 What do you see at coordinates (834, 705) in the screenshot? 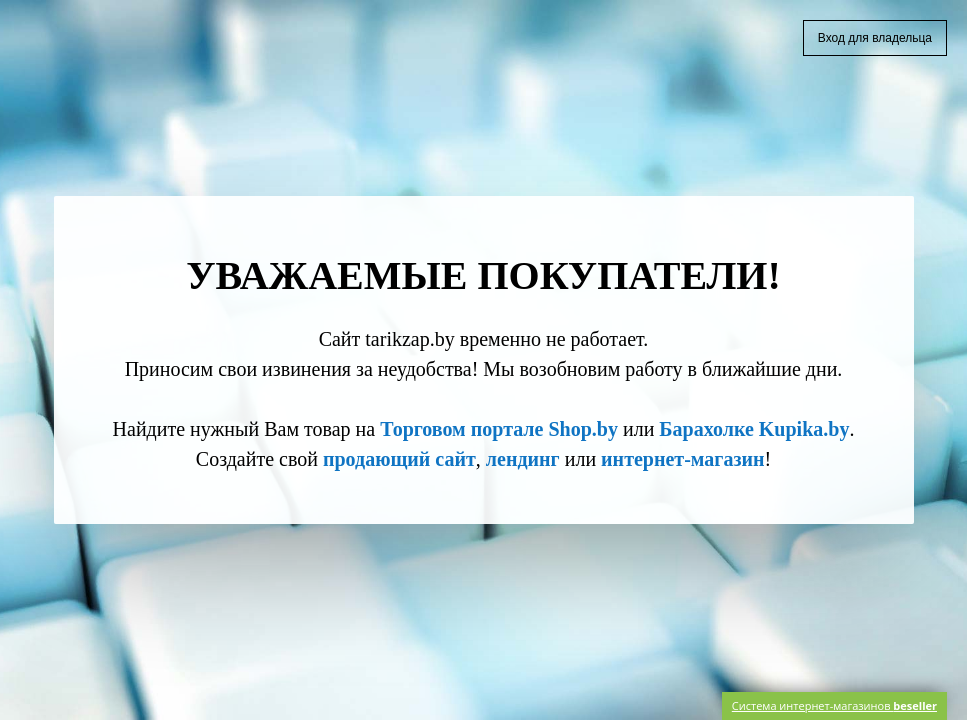
I see `Система интернет-магазинов` at bounding box center [834, 705].